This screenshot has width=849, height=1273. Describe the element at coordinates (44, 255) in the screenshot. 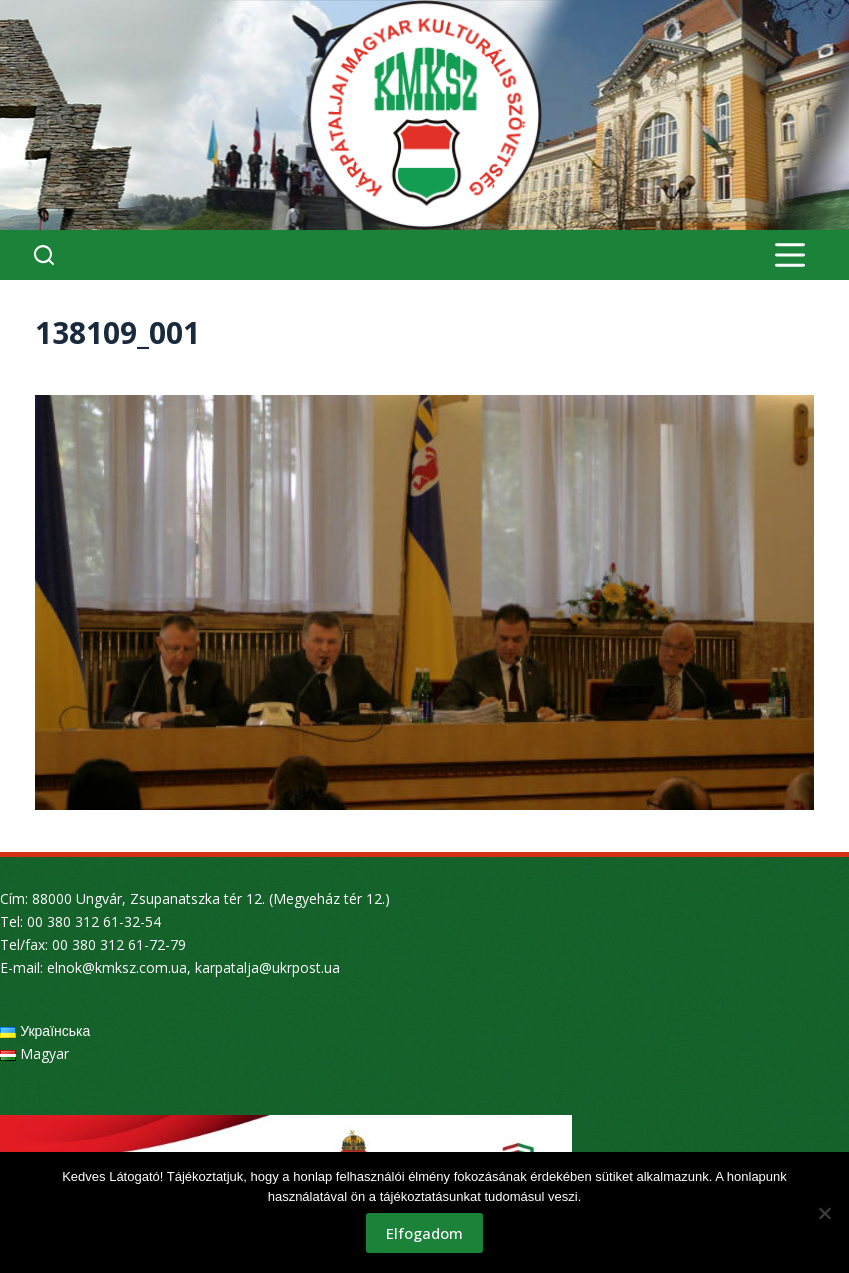

I see `[Search]` at that location.